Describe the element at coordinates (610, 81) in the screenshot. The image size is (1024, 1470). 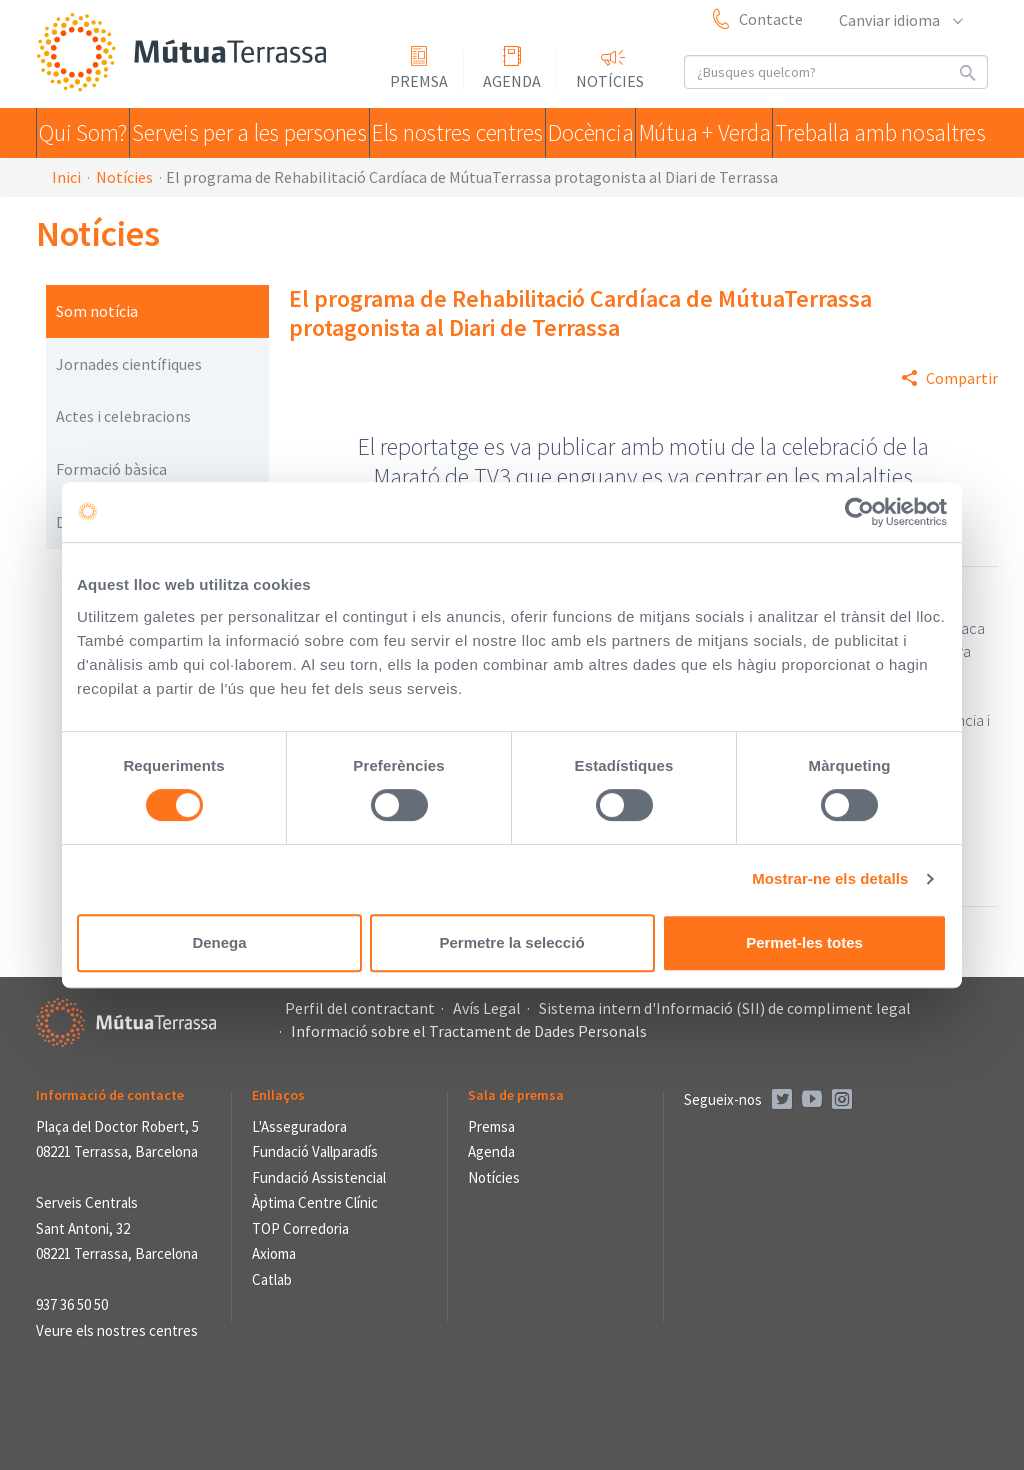
I see `Notícies` at that location.